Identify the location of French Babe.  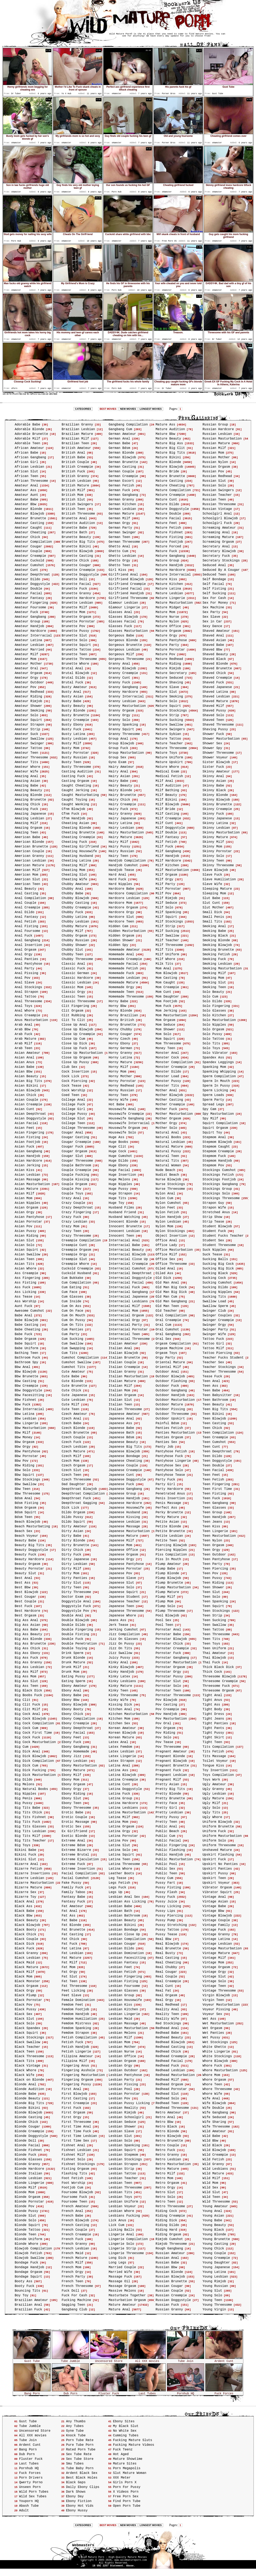
(72, 2216).